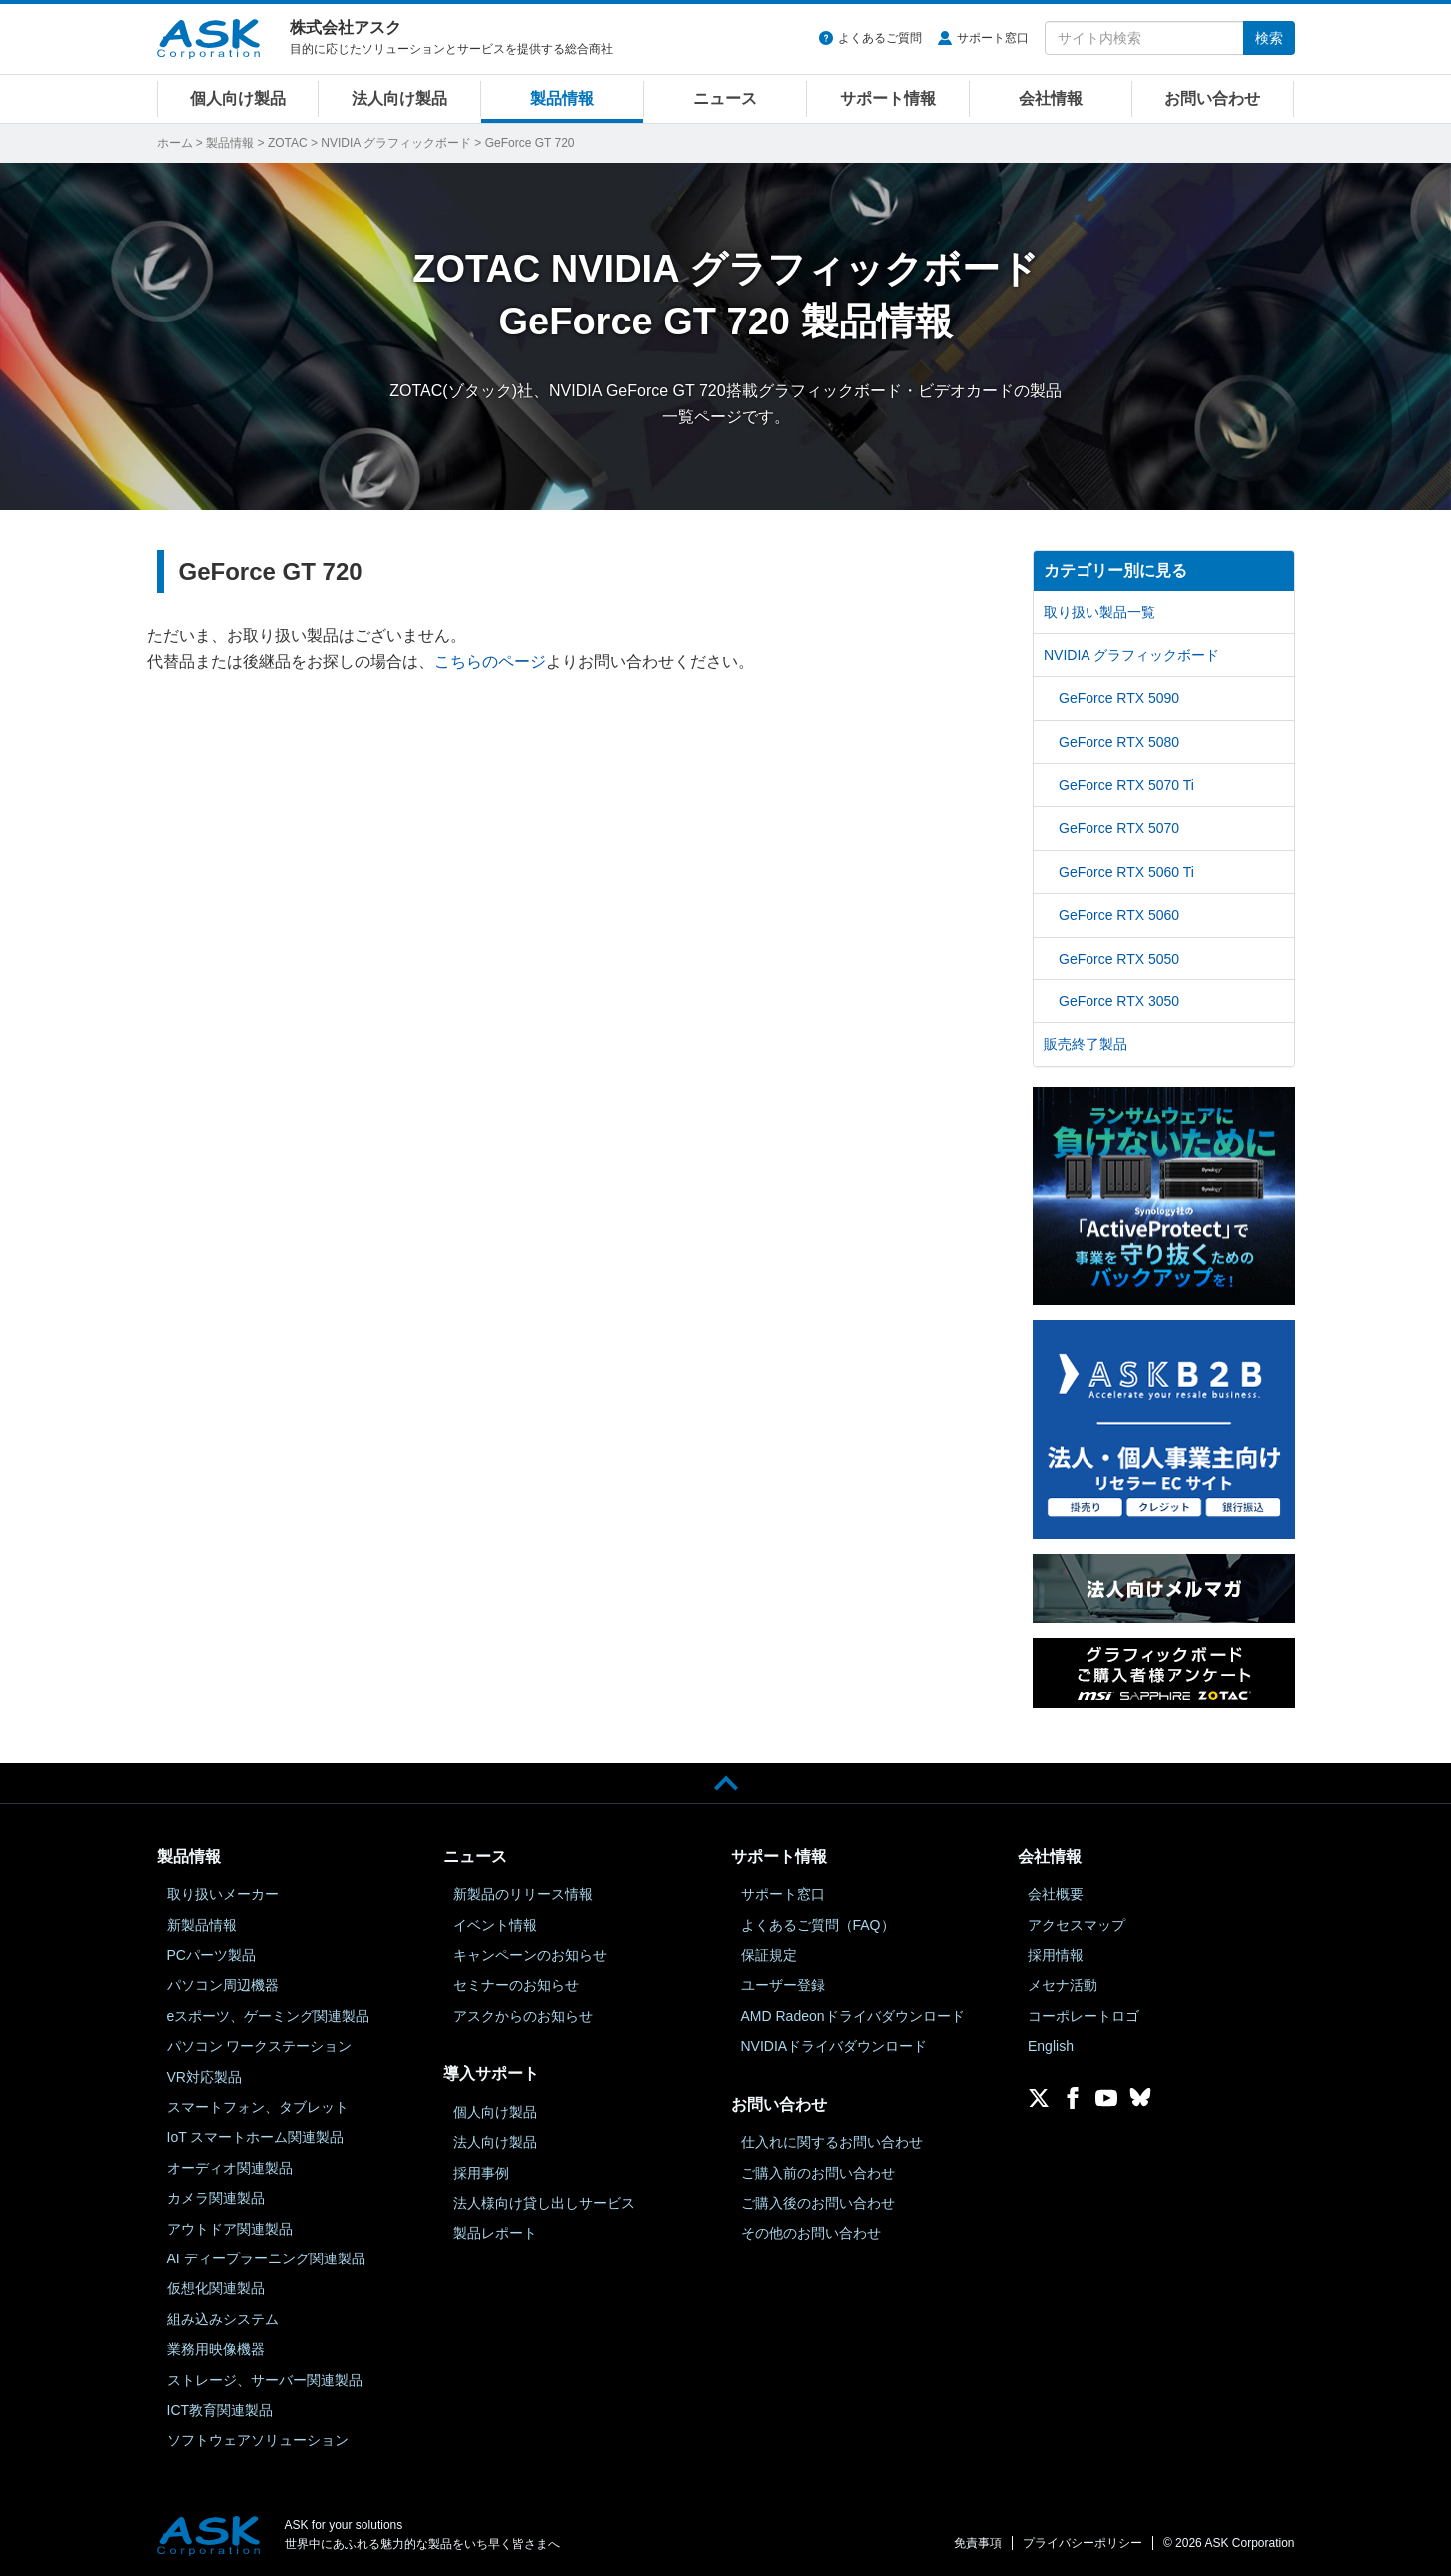  Describe the element at coordinates (544, 2203) in the screenshot. I see `法人様向け貸し出しサービス` at that location.